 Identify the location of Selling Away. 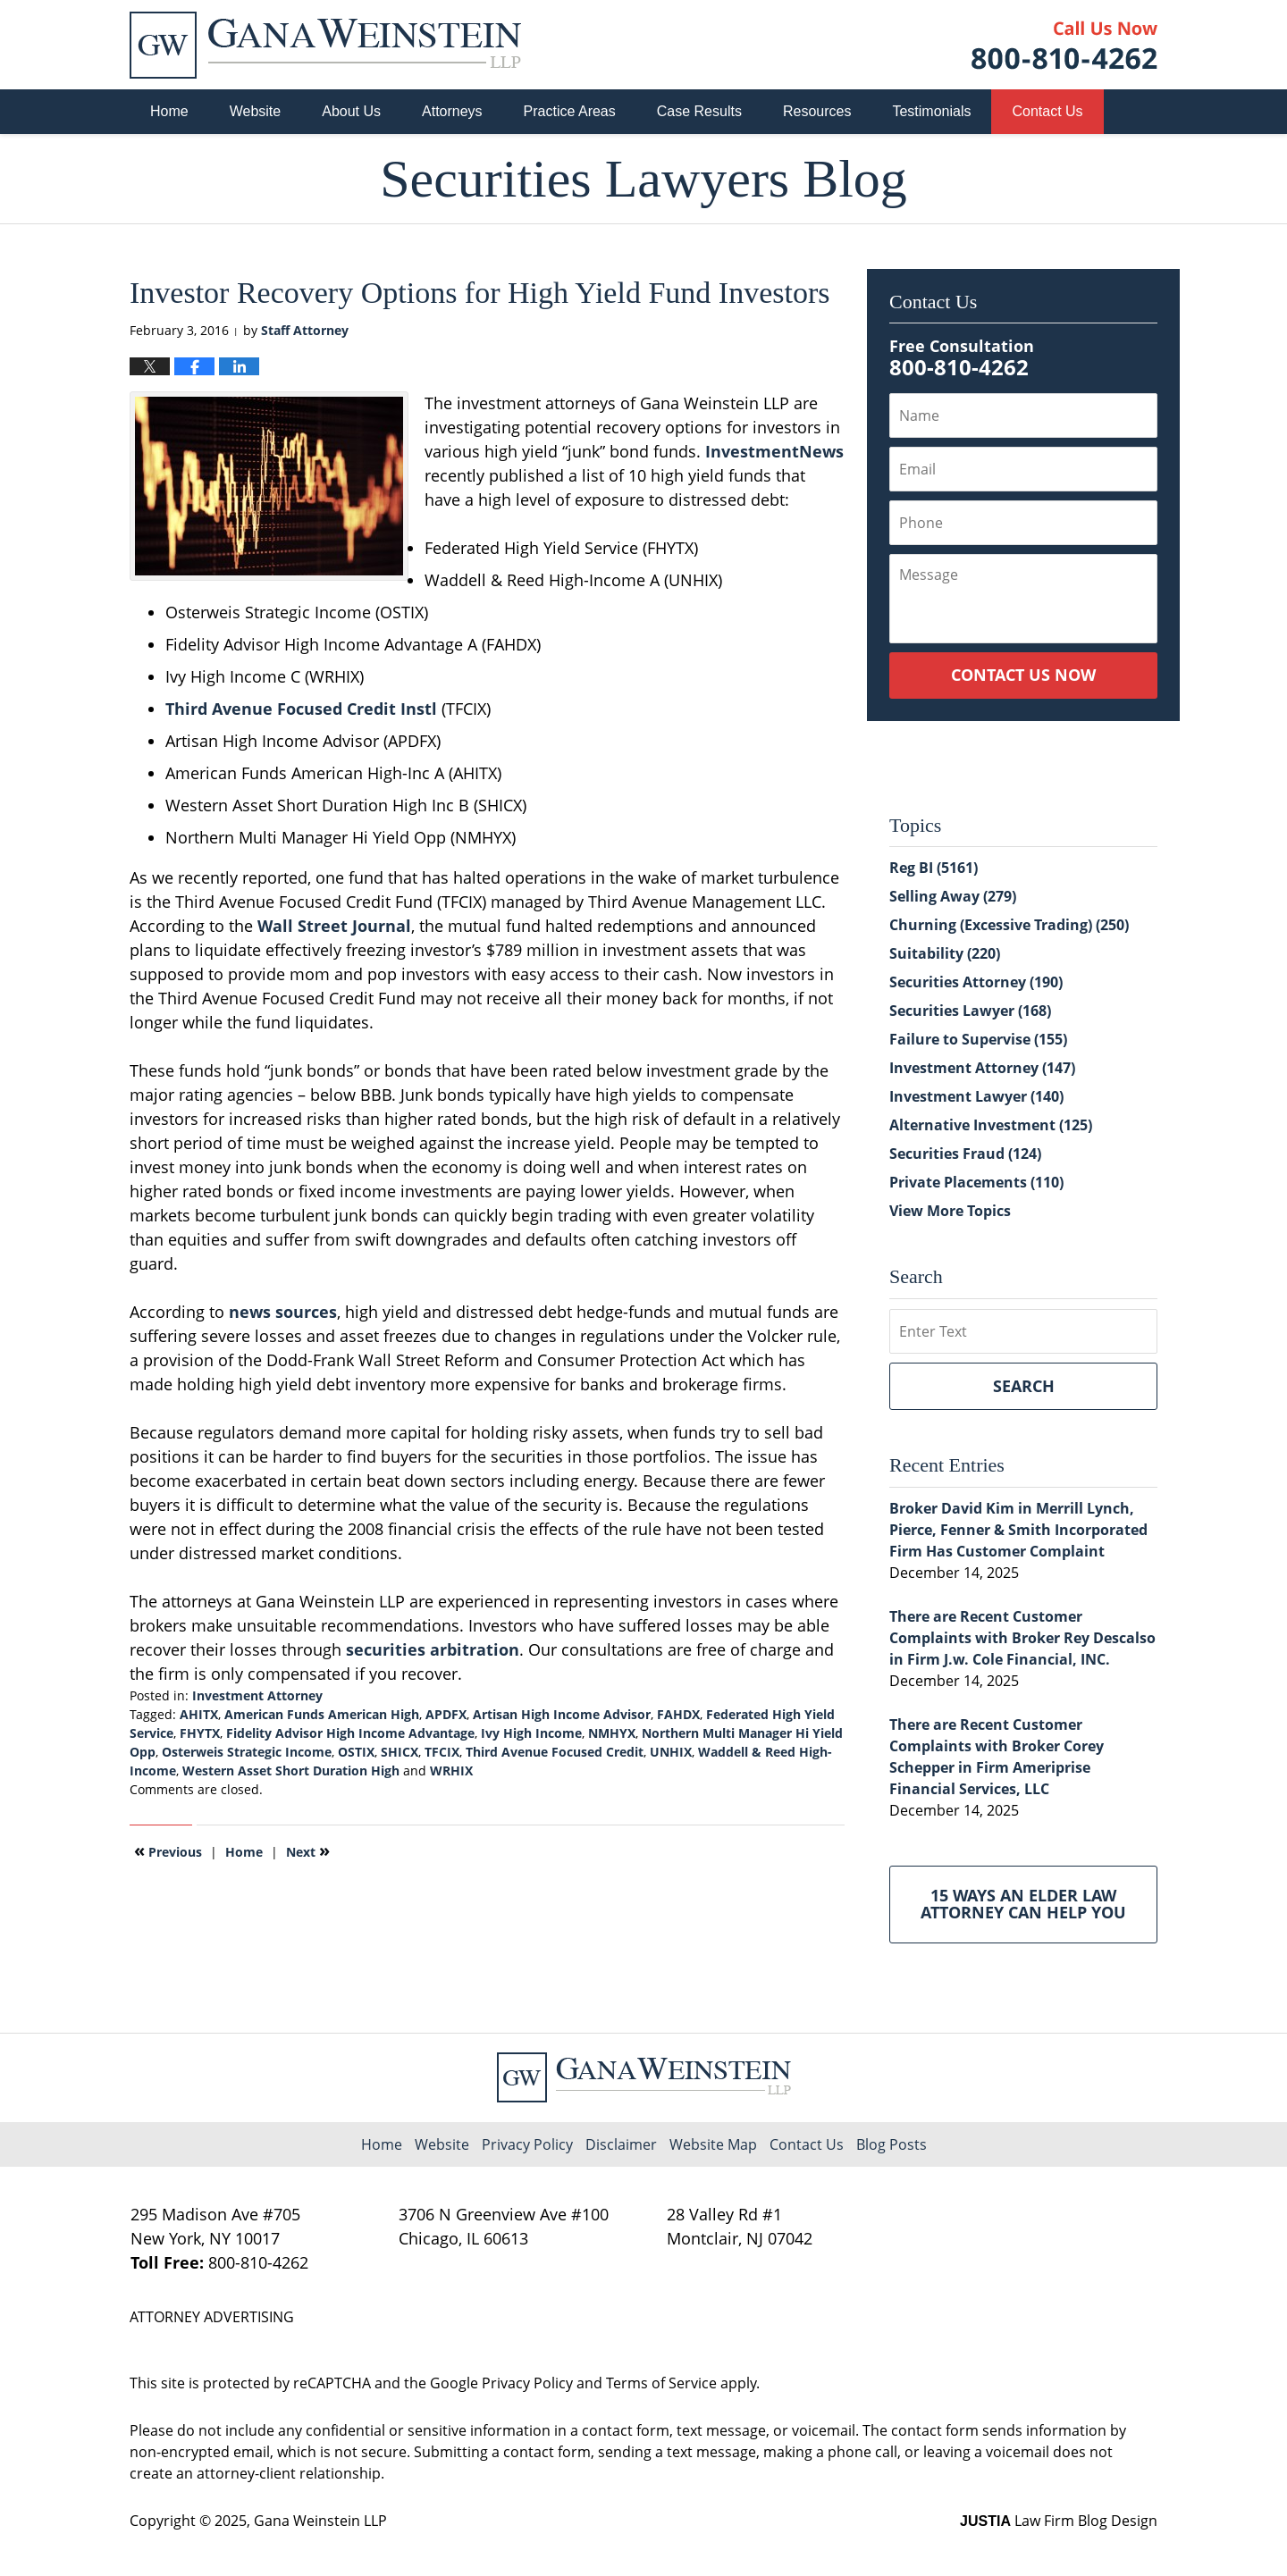
(952, 896).